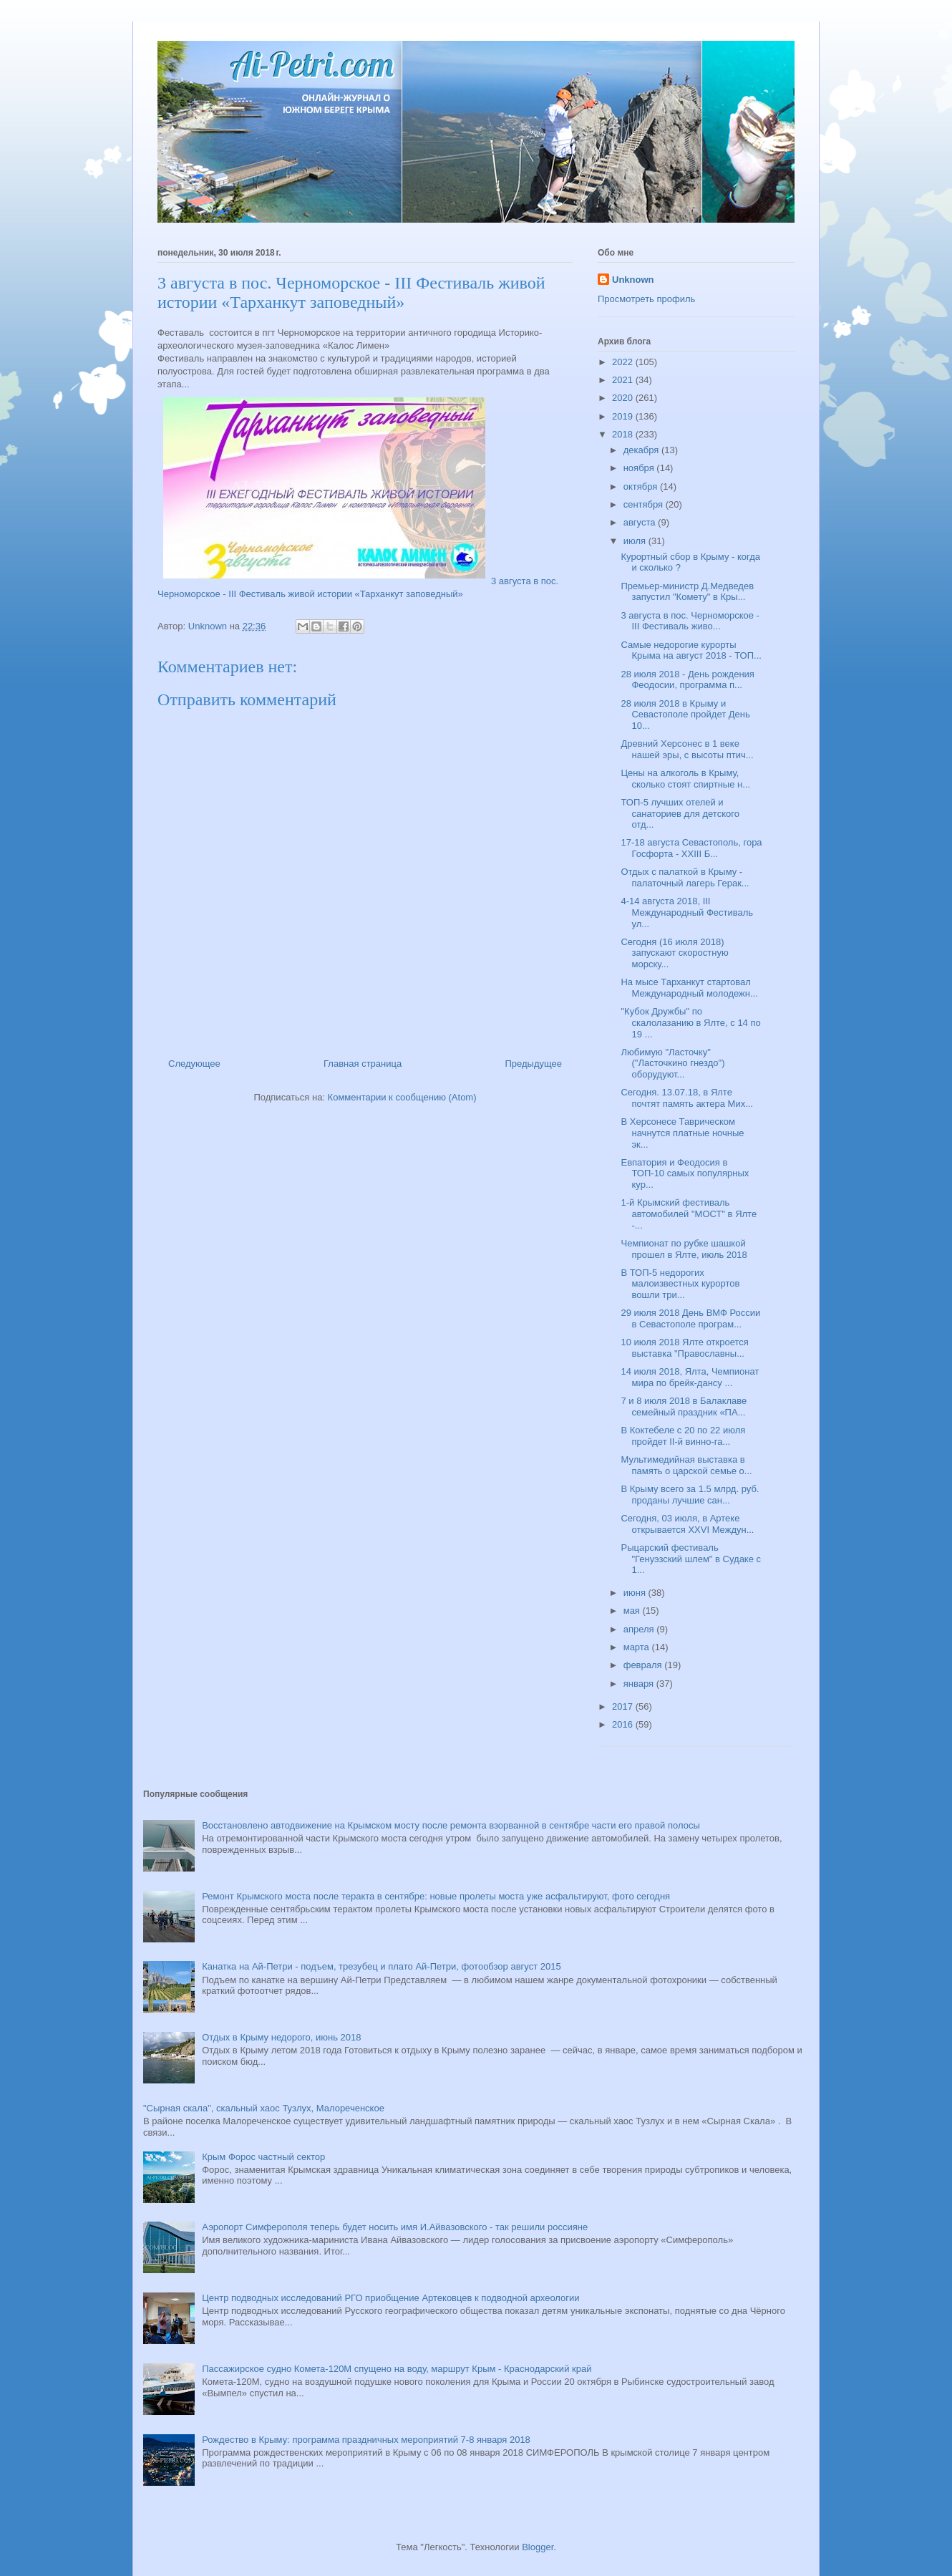  Describe the element at coordinates (636, 541) in the screenshot. I see `июля` at that location.